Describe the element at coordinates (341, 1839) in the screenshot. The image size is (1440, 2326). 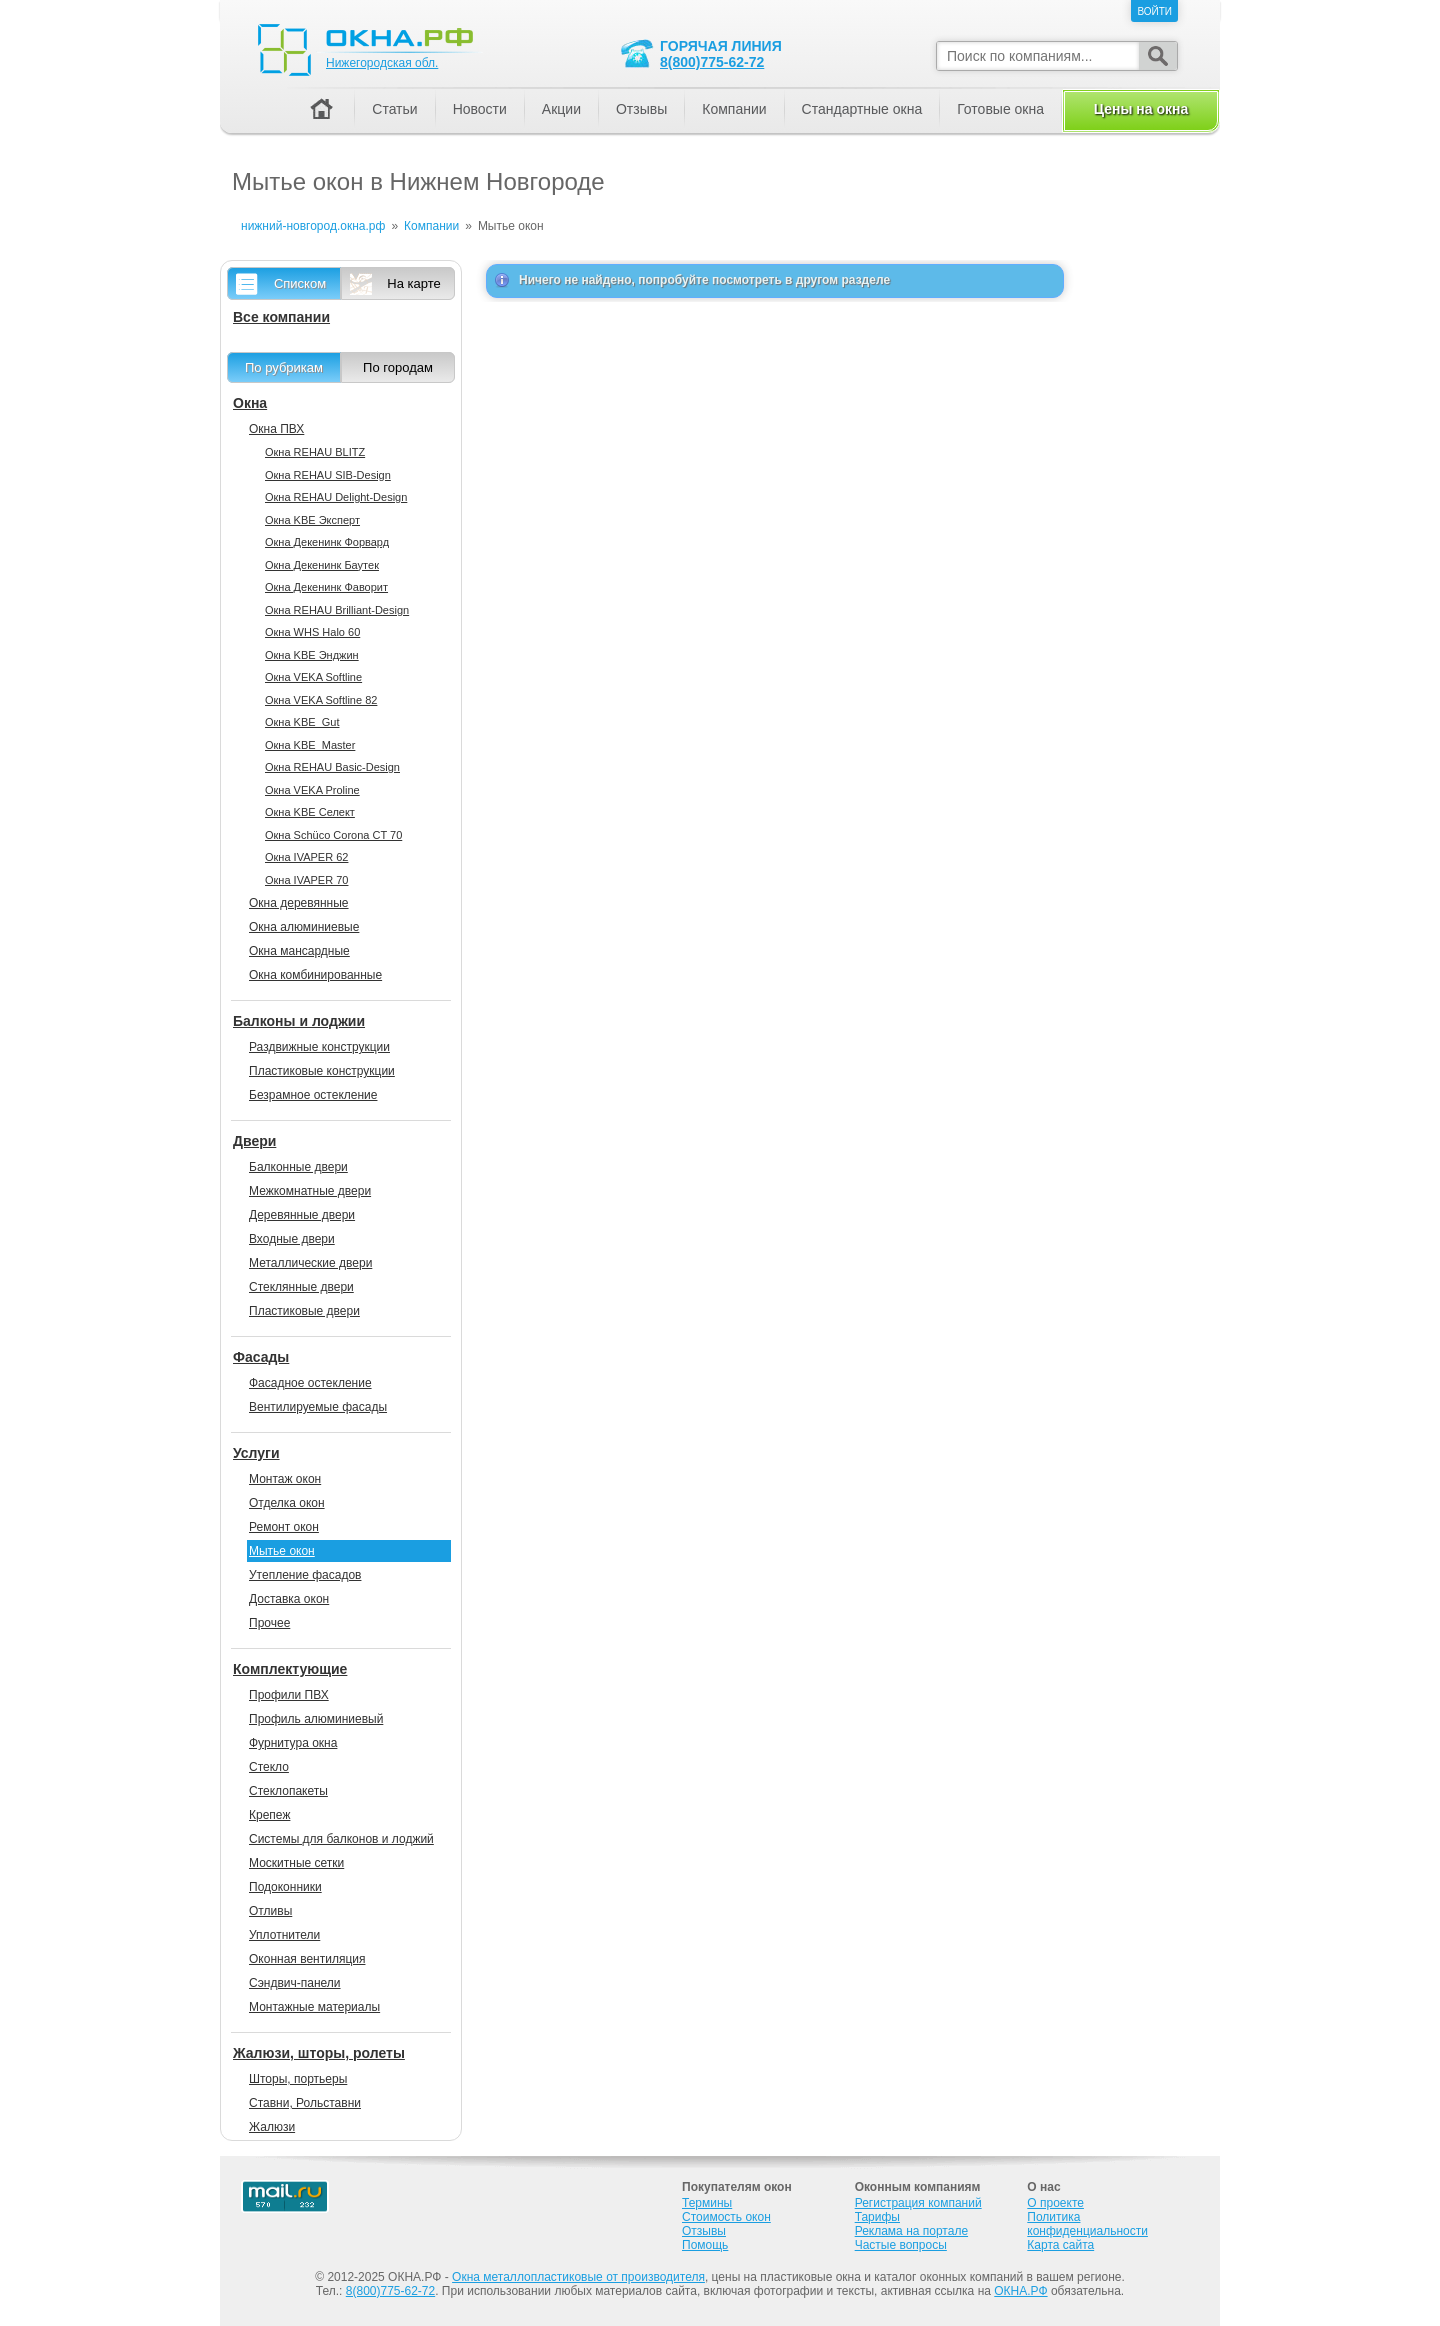
I see `Системы для балконов и лоджий` at that location.